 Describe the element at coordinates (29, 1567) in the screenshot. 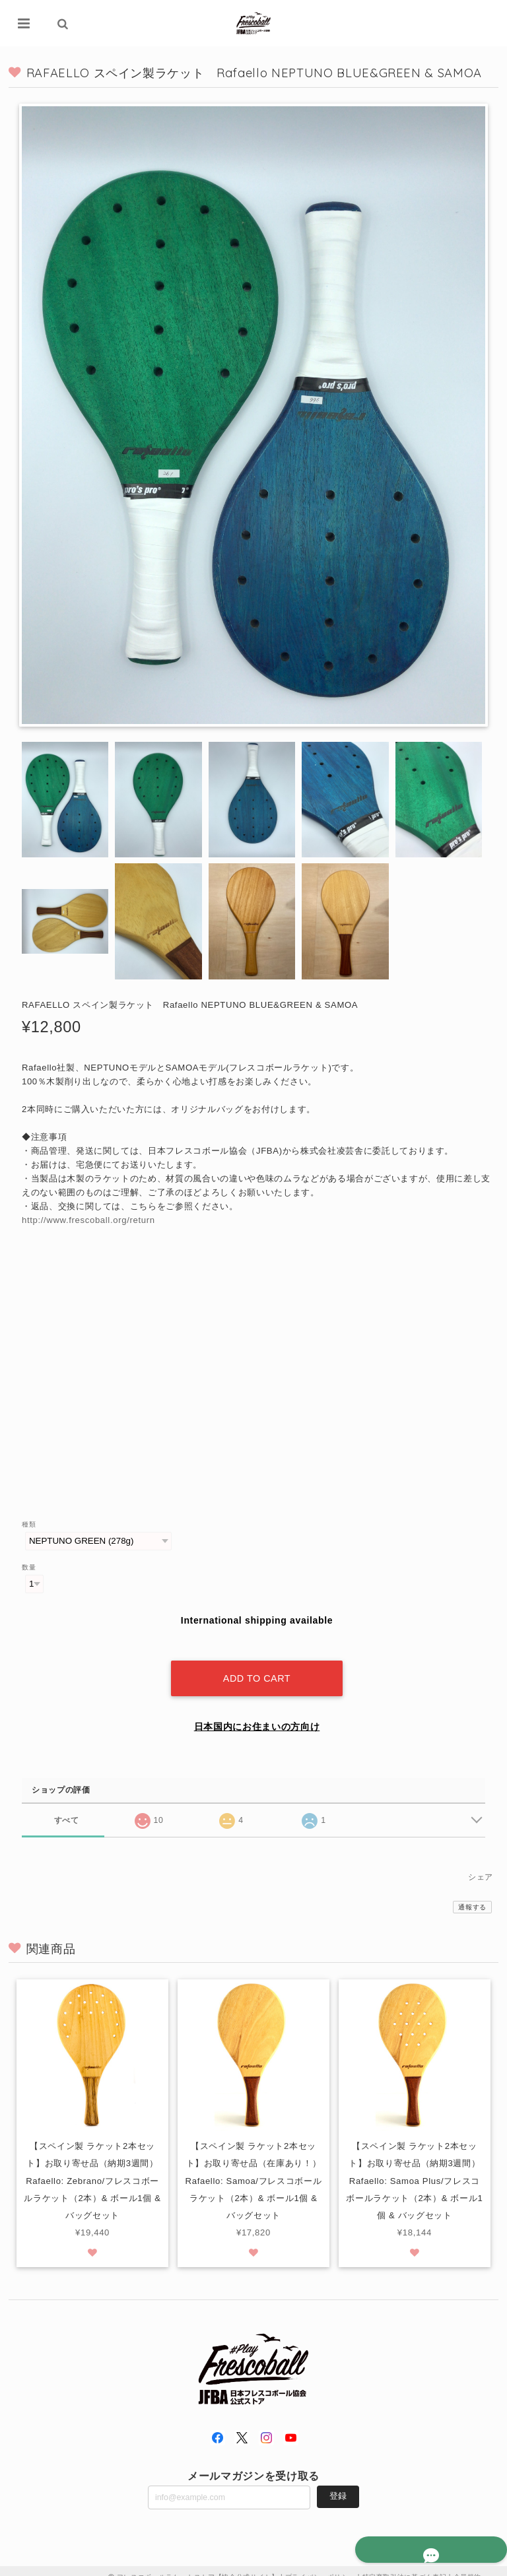

I see `数量` at that location.